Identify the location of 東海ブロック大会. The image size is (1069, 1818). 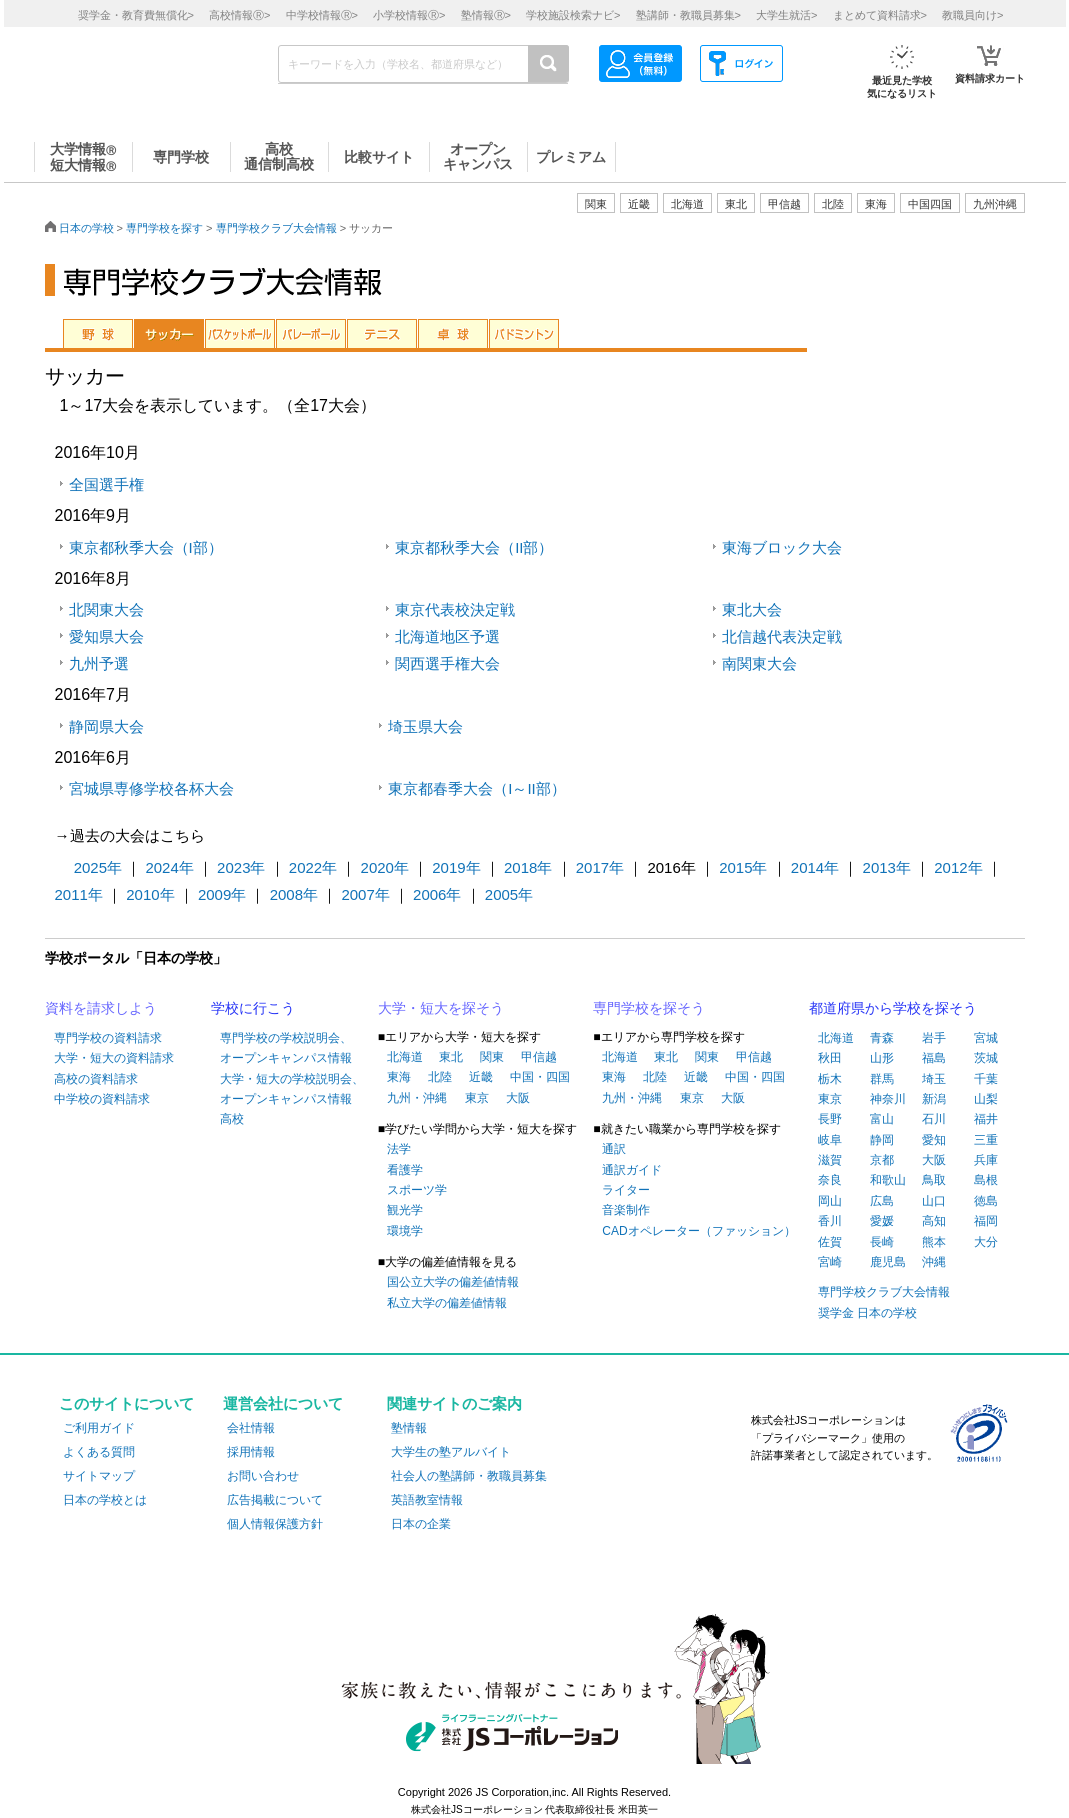
(782, 547).